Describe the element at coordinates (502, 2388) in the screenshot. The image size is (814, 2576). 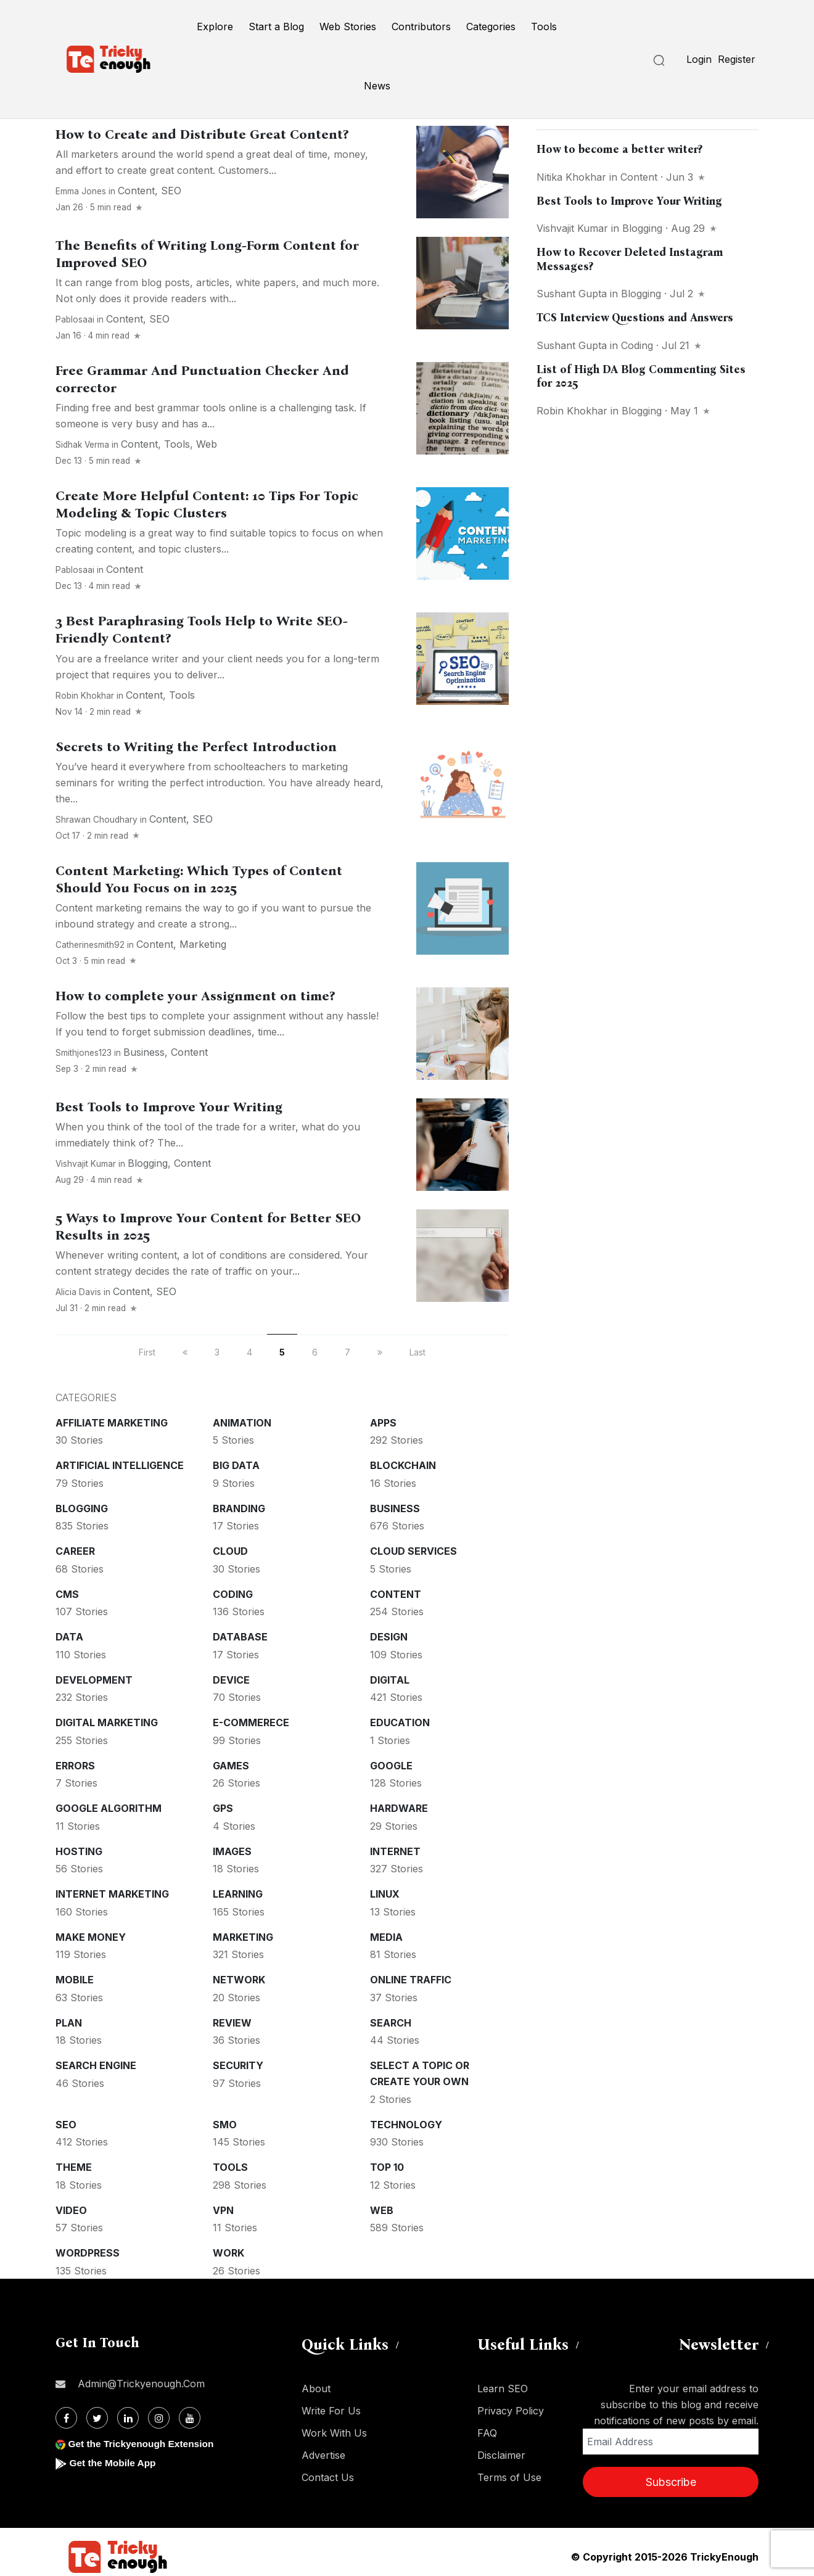
I see `Learn SEO` at that location.